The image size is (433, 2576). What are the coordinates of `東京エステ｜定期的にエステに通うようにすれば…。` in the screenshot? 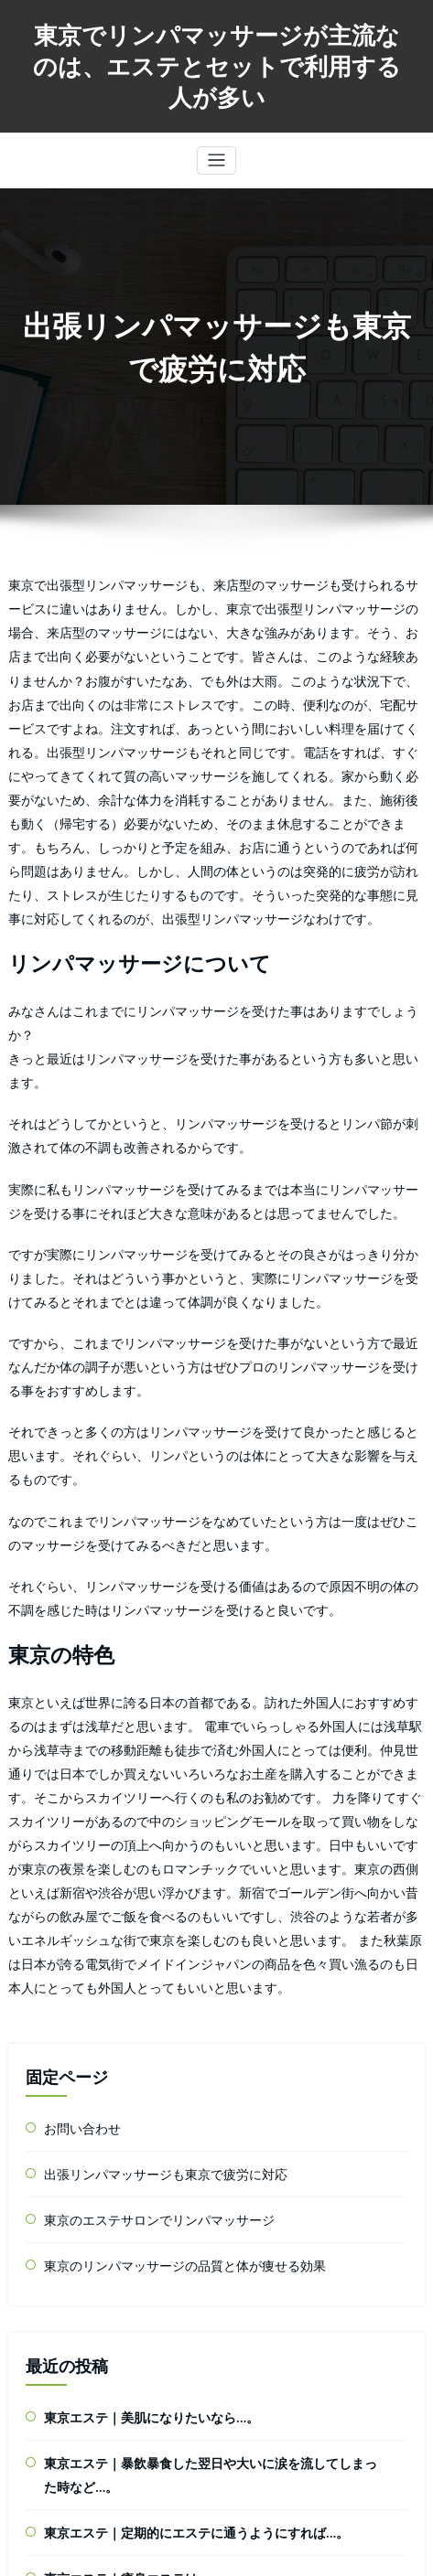 It's located at (175, 2189).